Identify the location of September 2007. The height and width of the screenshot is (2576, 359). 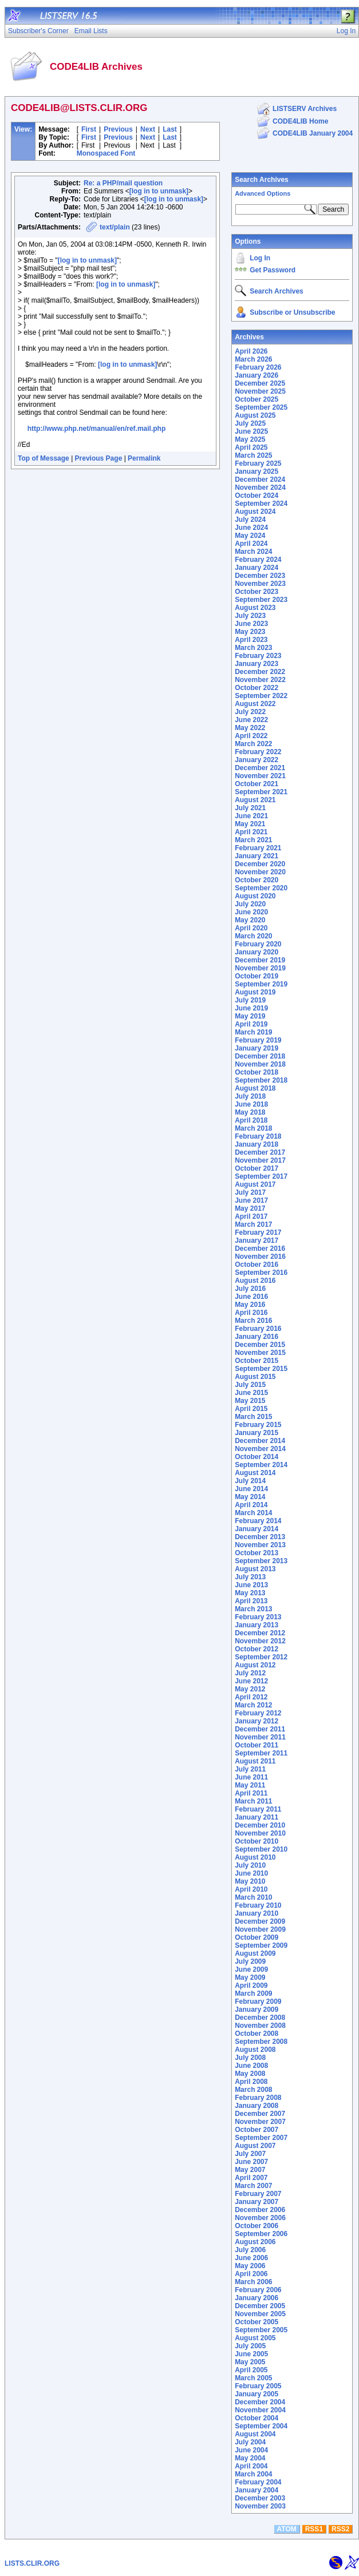
(261, 2138).